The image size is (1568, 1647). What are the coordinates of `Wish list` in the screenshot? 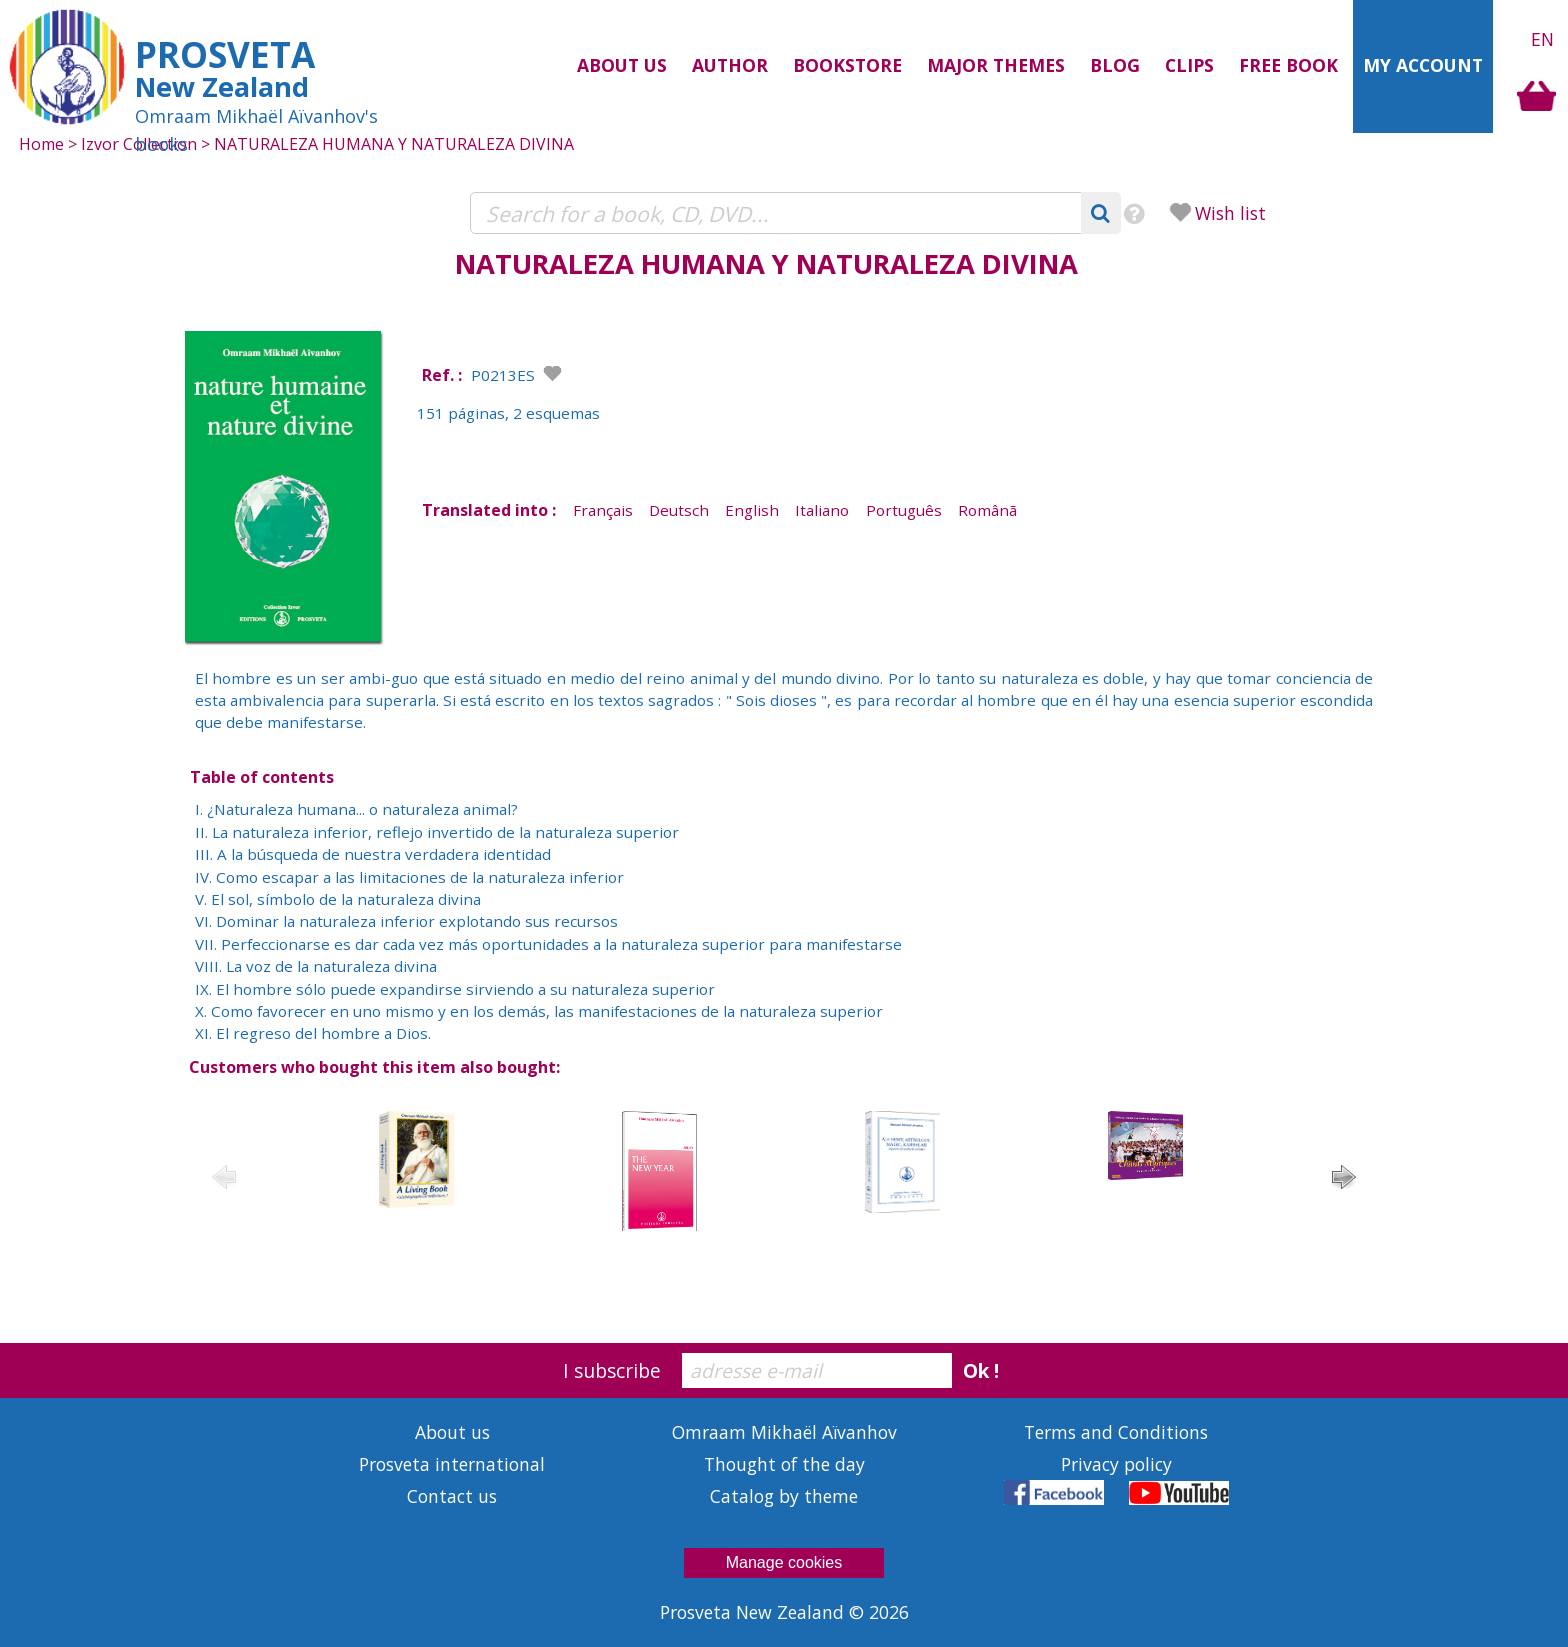 It's located at (1230, 213).